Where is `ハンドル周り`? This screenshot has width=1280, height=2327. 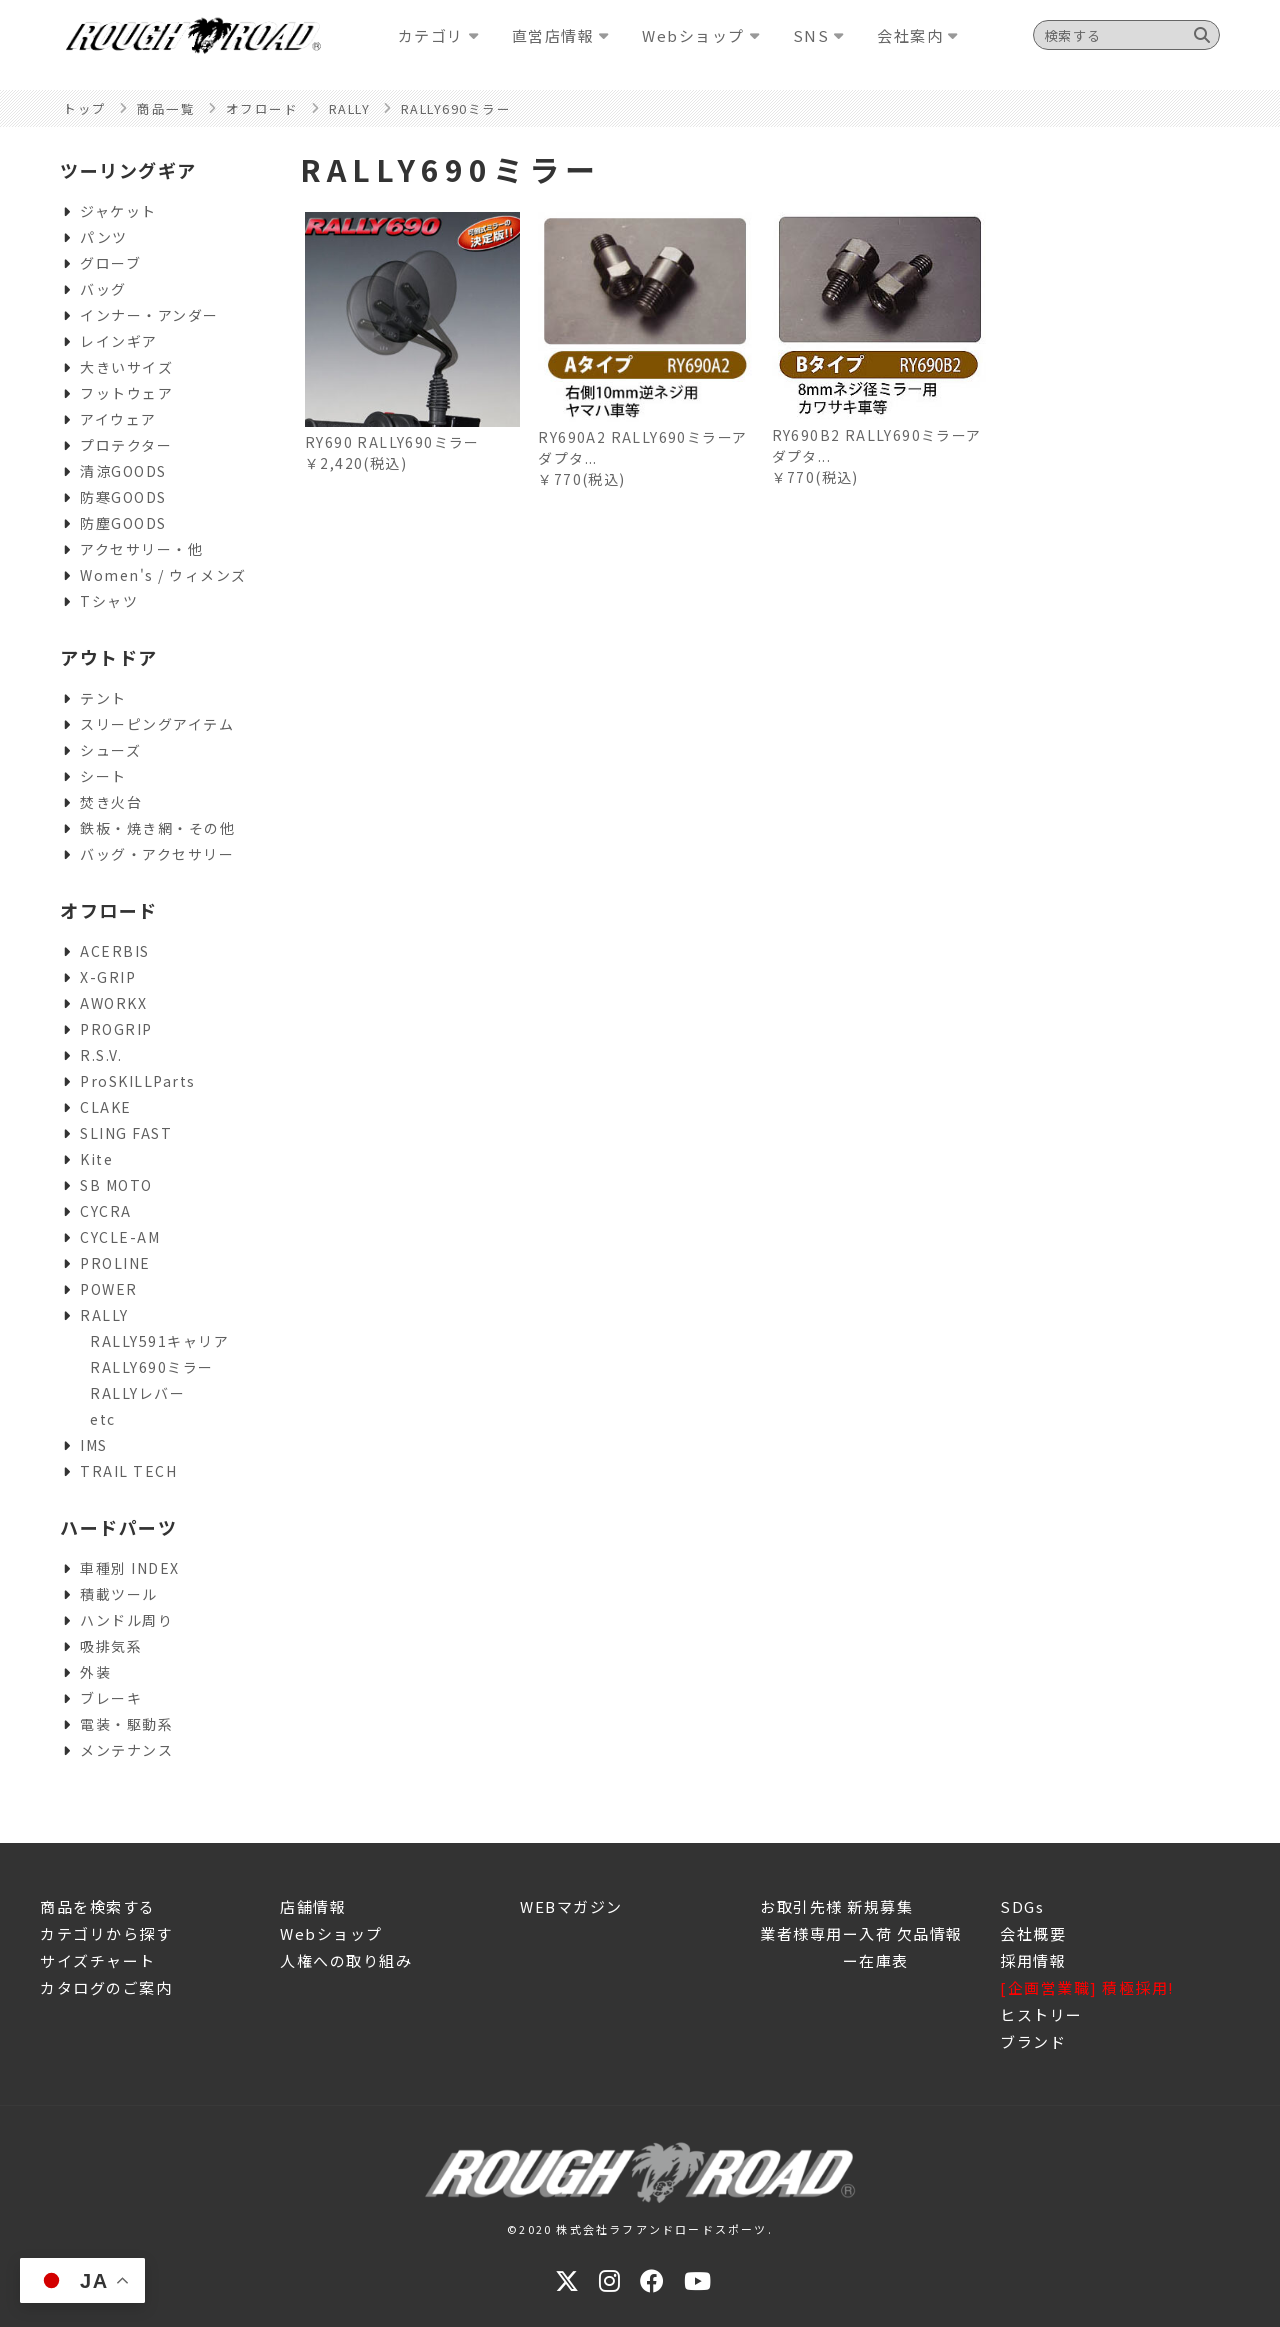 ハンドル周り is located at coordinates (126, 1620).